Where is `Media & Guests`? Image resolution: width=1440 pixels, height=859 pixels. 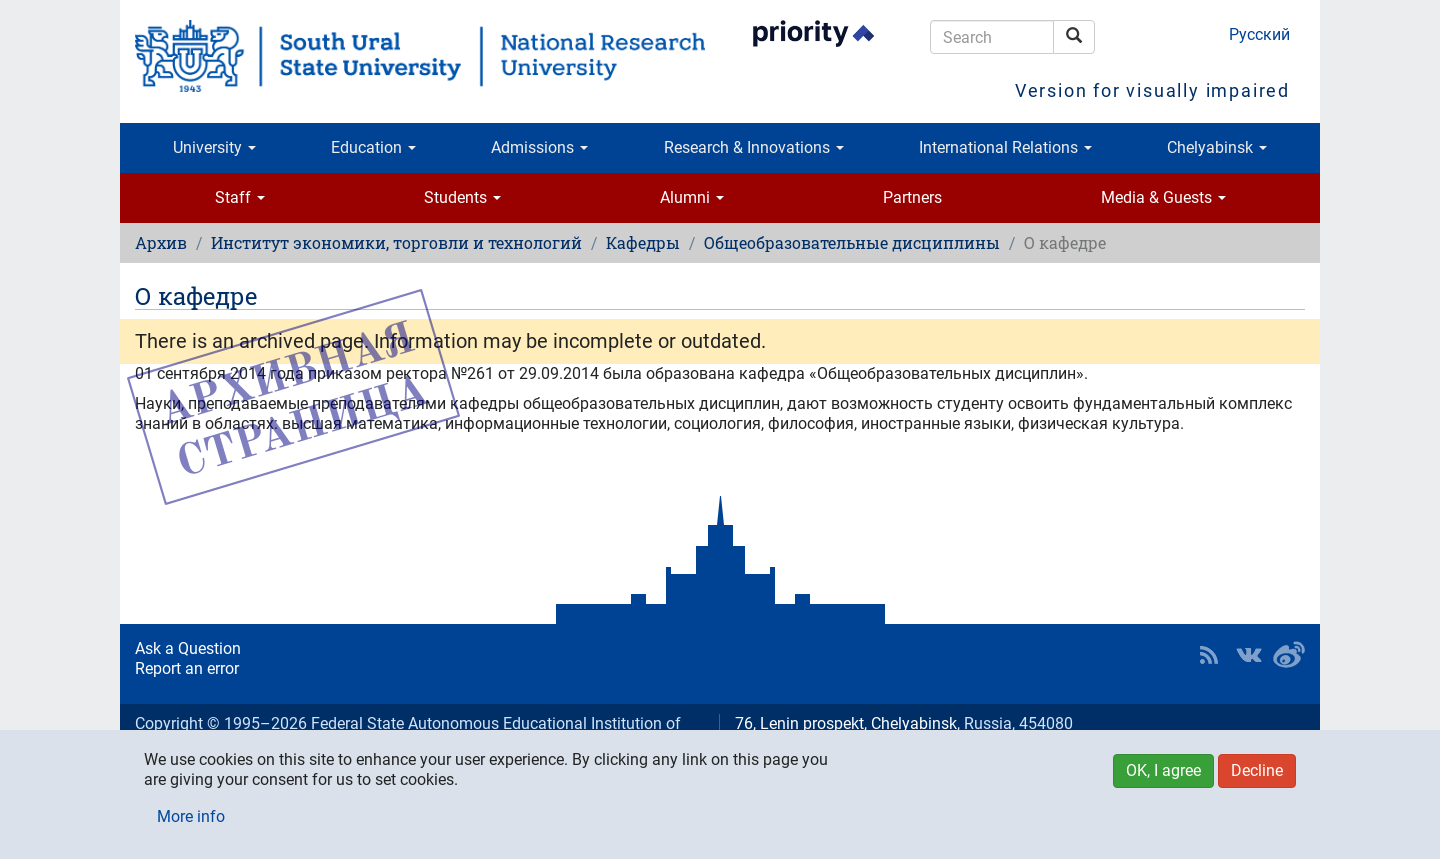
Media & Guests is located at coordinates (1163, 197).